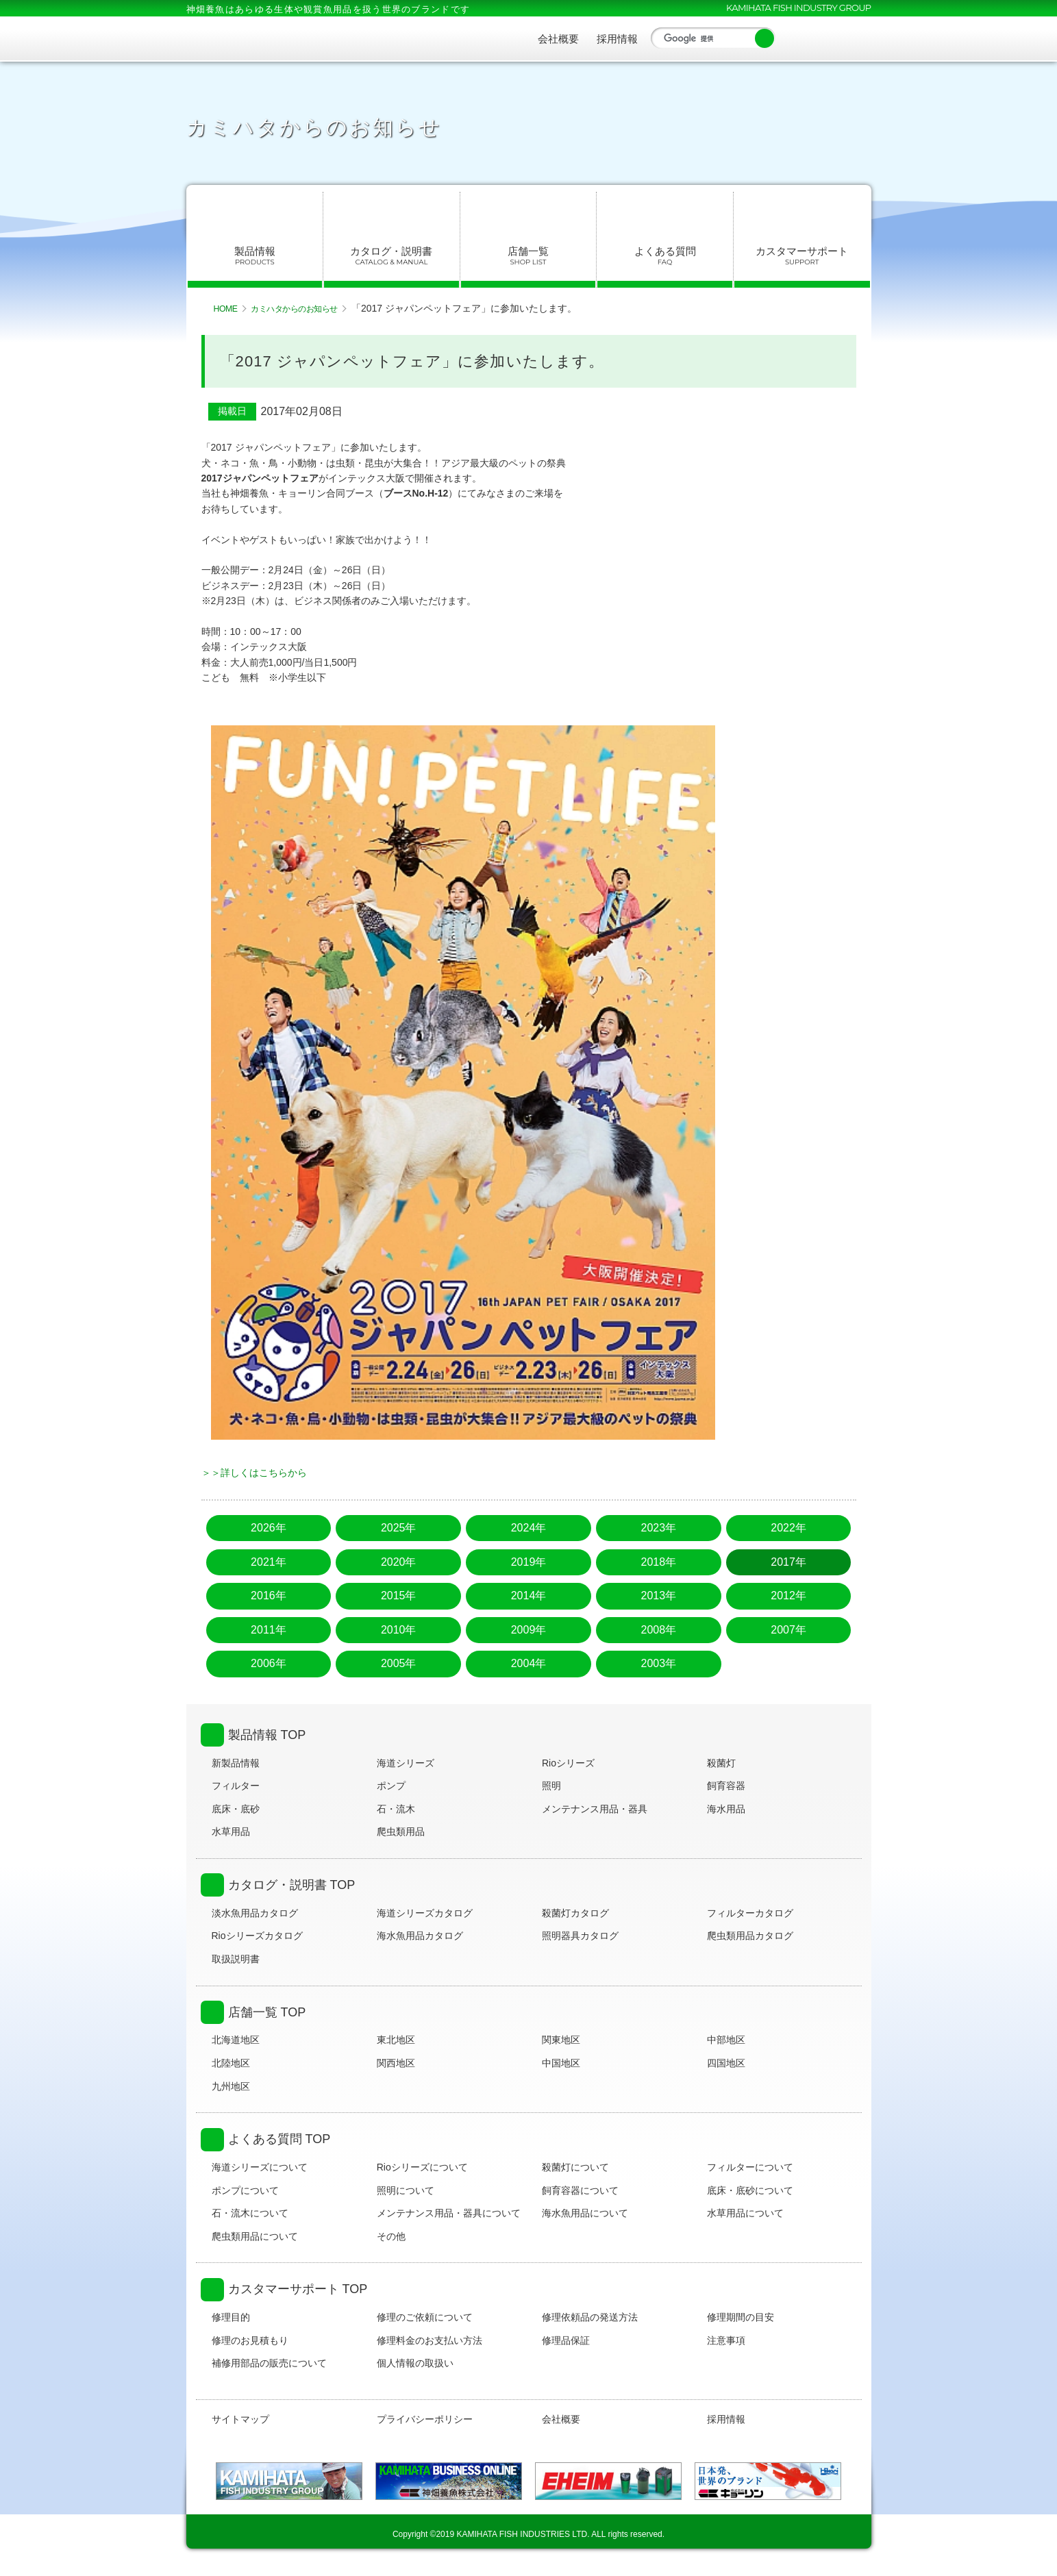 This screenshot has height=2576, width=1057. Describe the element at coordinates (802, 256) in the screenshot. I see `カスタマーサポート` at that location.